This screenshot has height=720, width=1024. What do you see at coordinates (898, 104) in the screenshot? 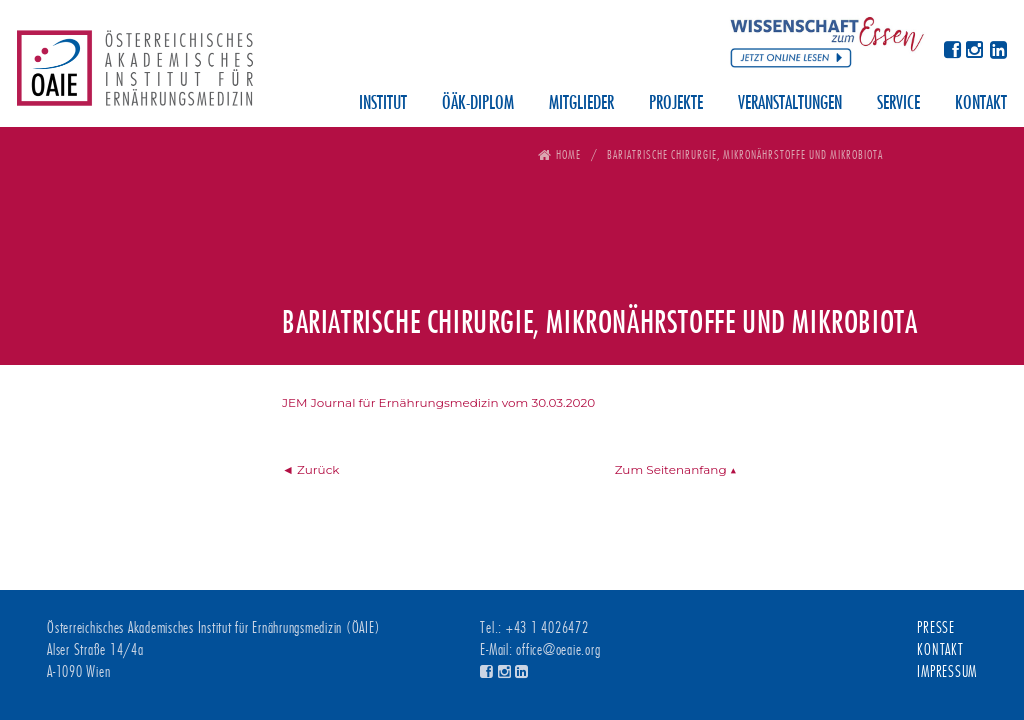
I see `Service` at bounding box center [898, 104].